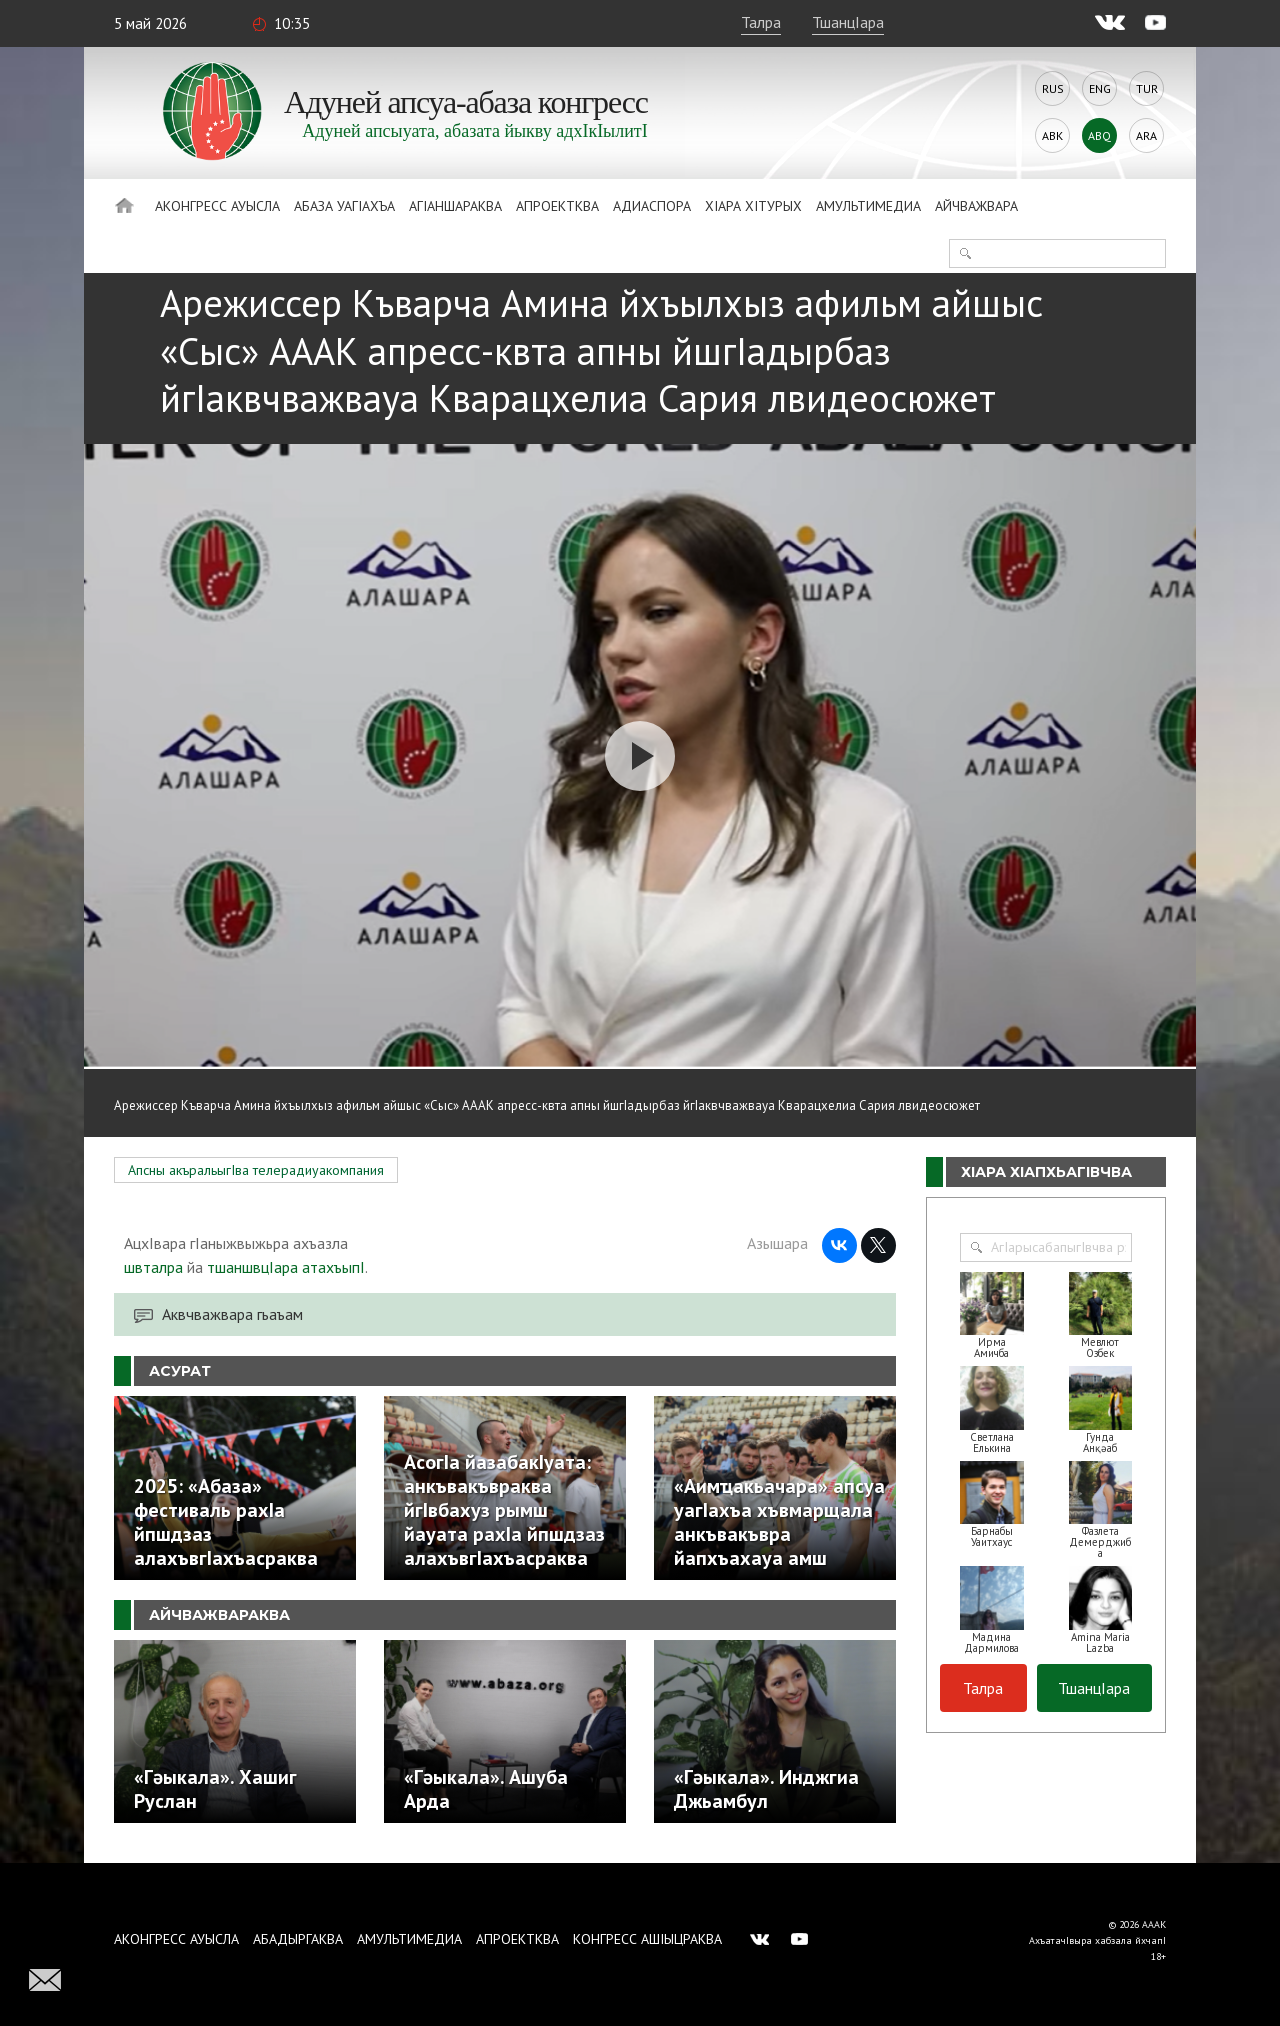  Describe the element at coordinates (455, 206) in the screenshot. I see `АгIаншараква` at that location.